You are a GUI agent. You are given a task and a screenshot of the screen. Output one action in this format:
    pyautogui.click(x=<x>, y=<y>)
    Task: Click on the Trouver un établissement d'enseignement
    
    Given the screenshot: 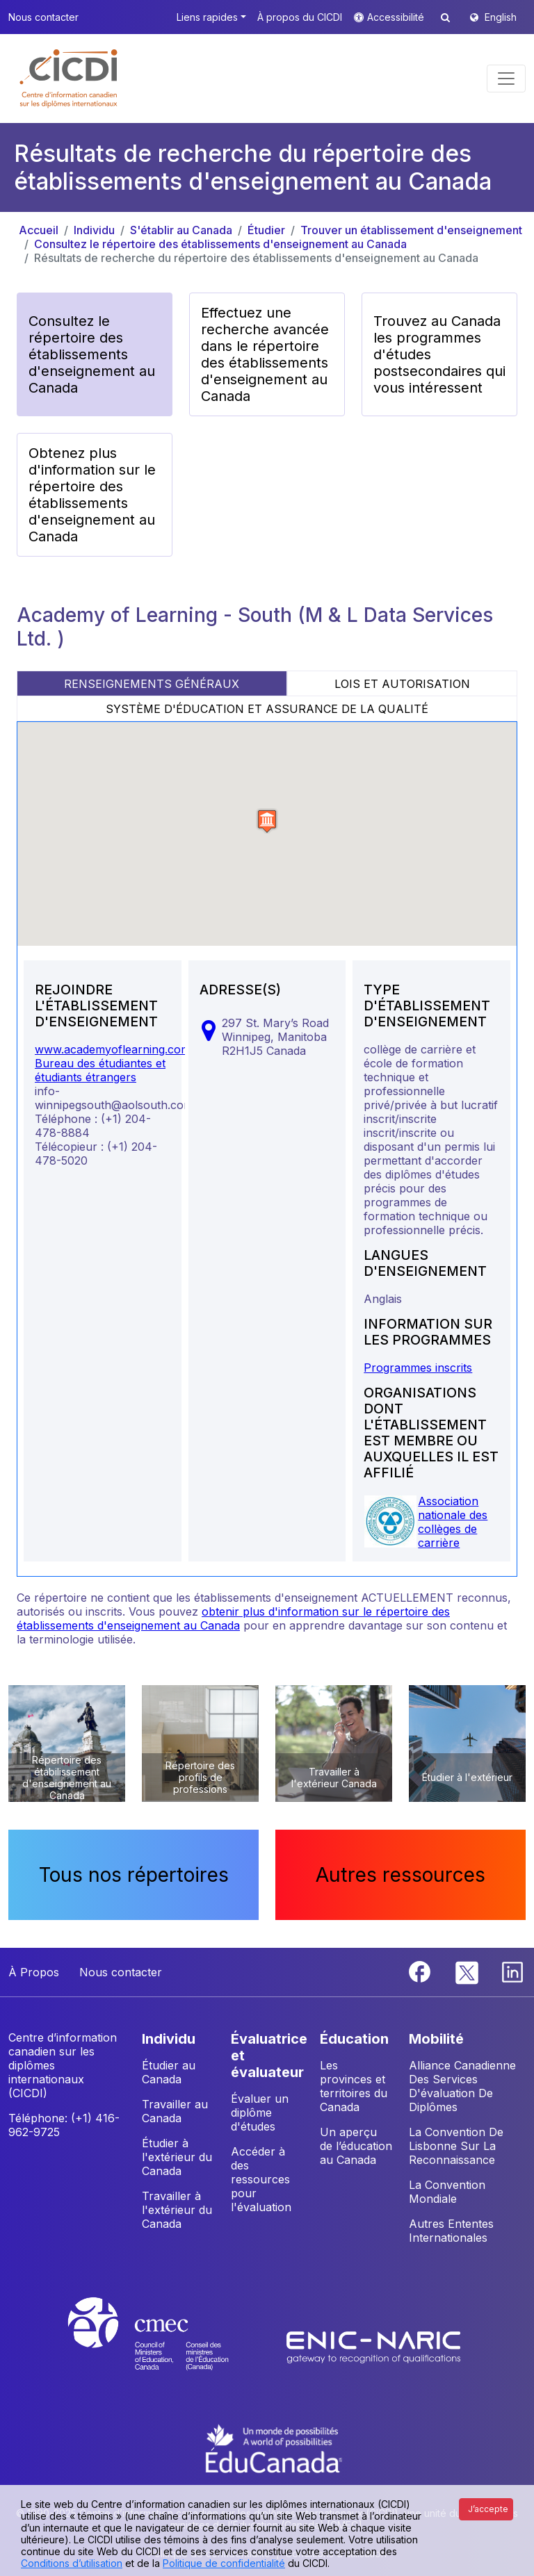 What is the action you would take?
    pyautogui.click(x=411, y=230)
    